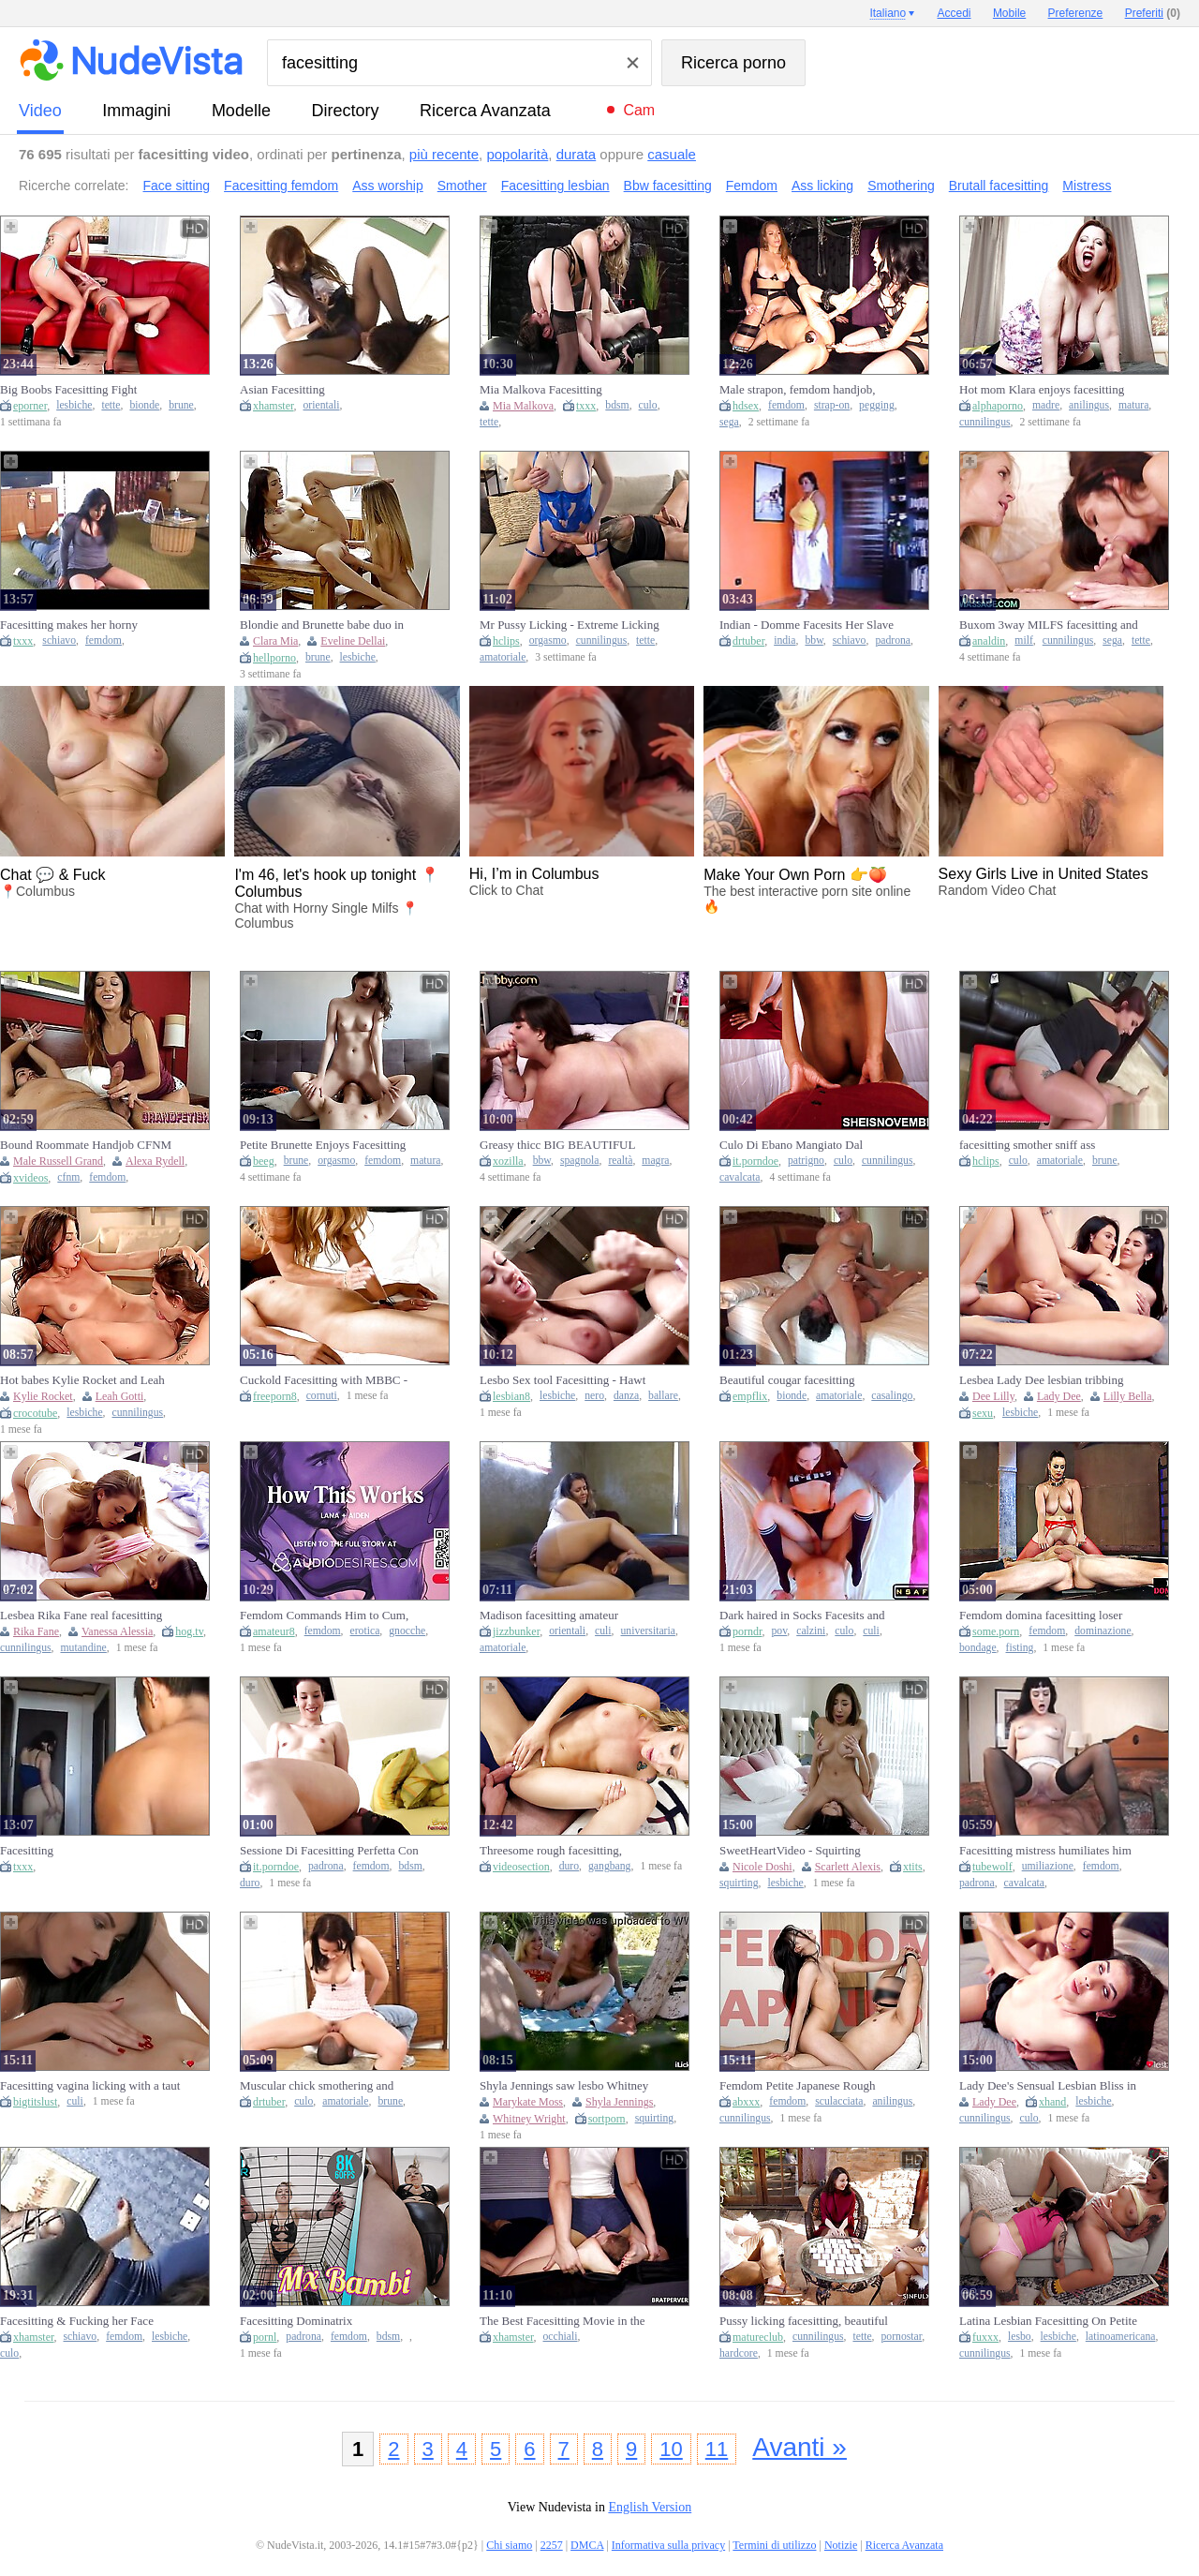 The image size is (1199, 2576). I want to click on porndr, so click(747, 1631).